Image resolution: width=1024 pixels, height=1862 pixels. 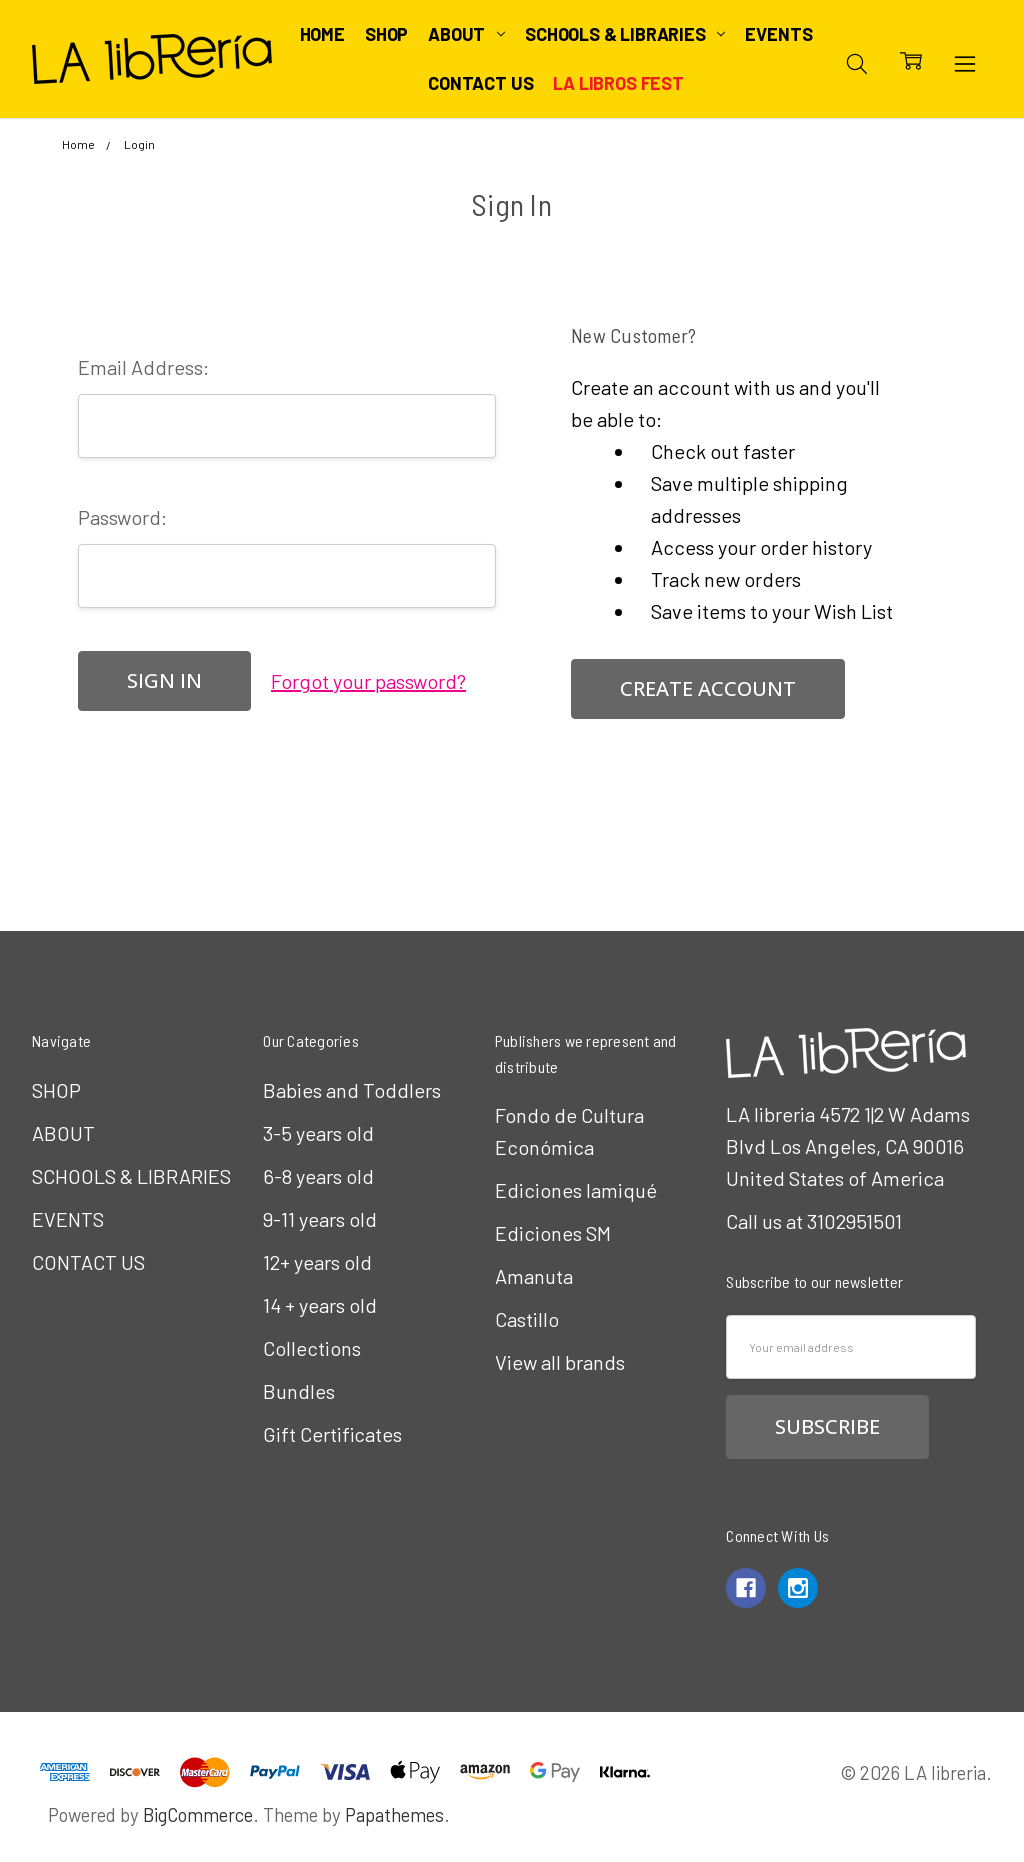 I want to click on Papathemes, so click(x=394, y=1814).